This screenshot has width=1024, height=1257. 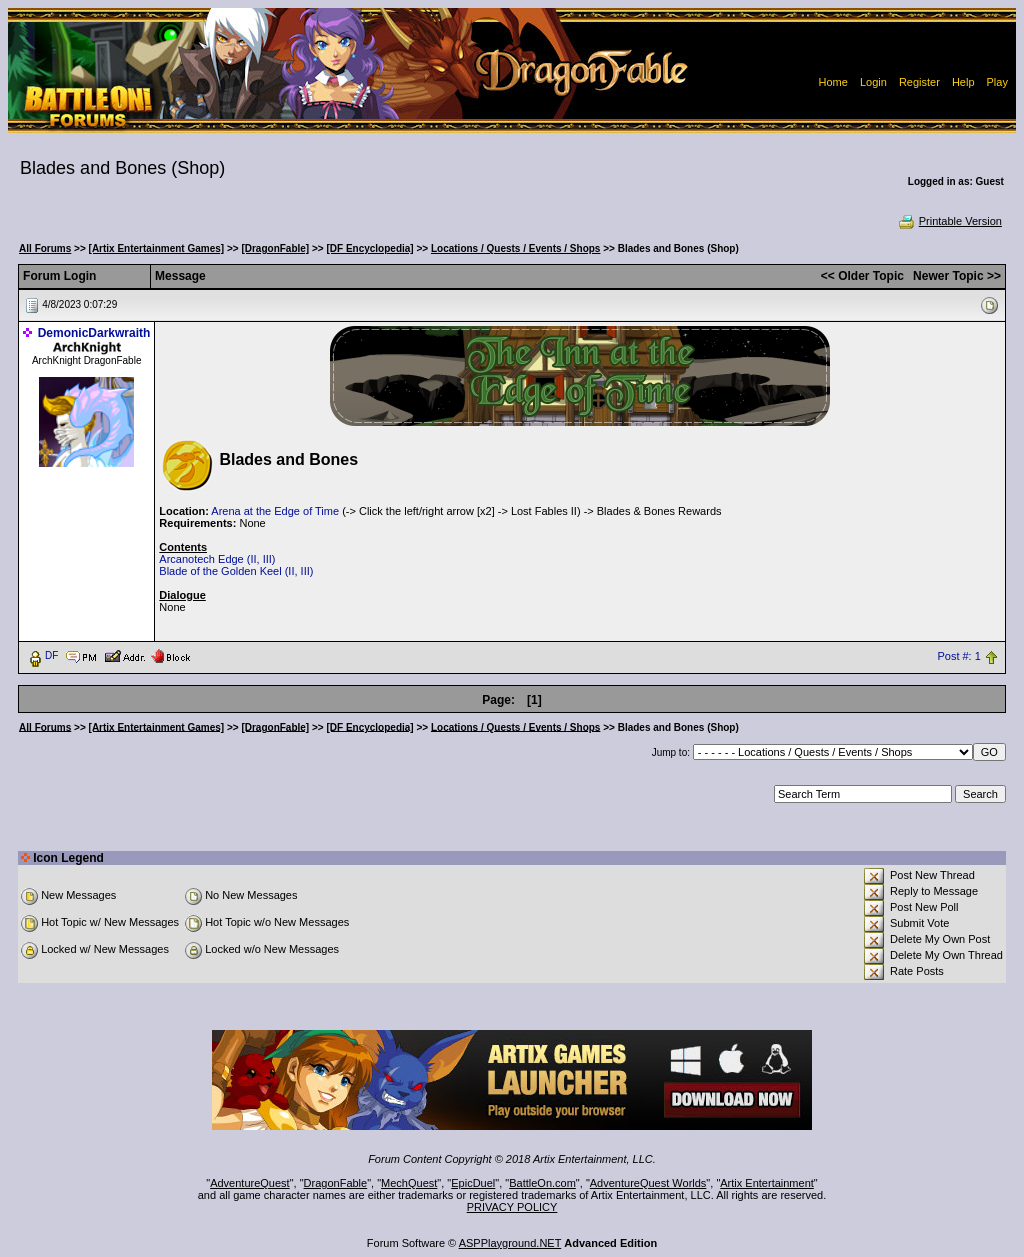 What do you see at coordinates (473, 1183) in the screenshot?
I see `EpicDuel` at bounding box center [473, 1183].